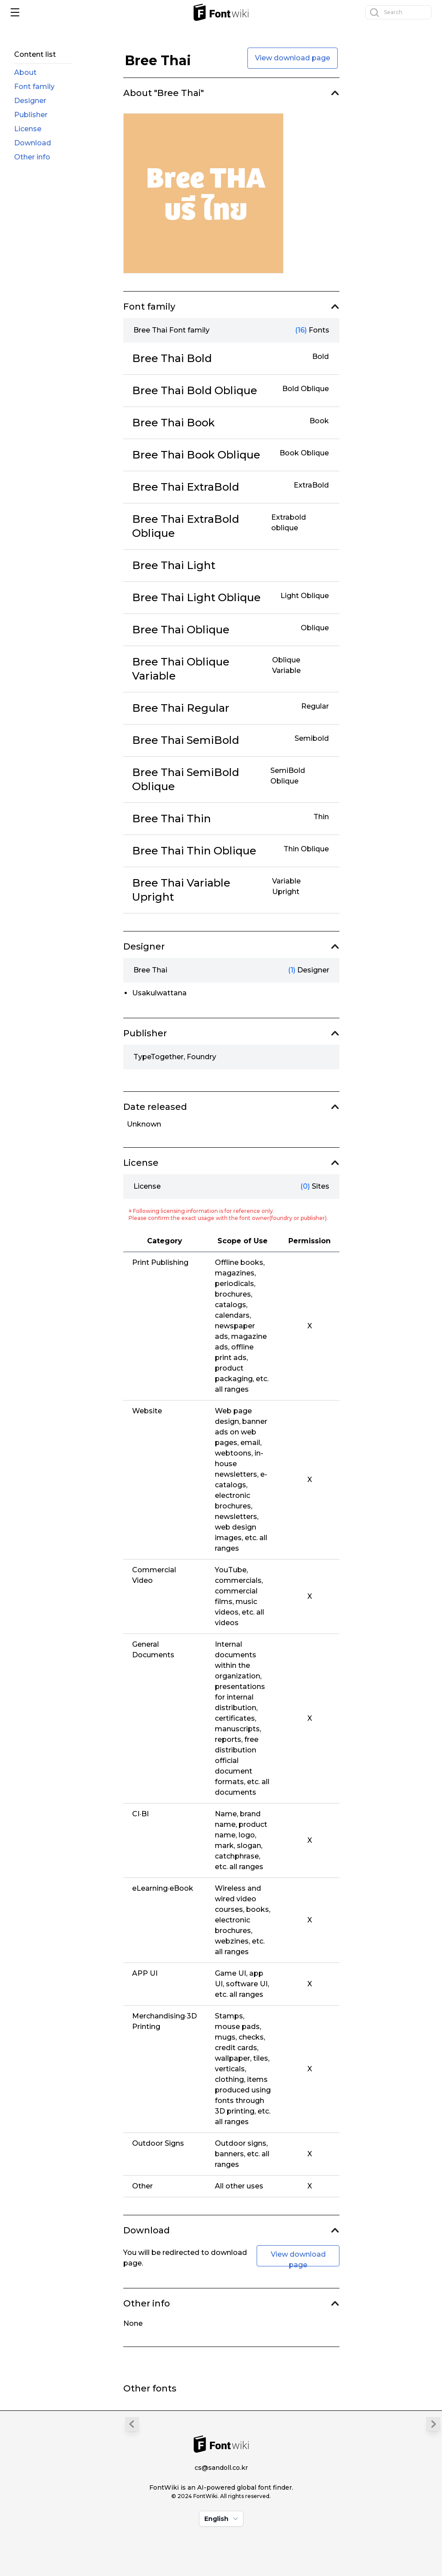  Describe the element at coordinates (292, 58) in the screenshot. I see `View download page` at that location.